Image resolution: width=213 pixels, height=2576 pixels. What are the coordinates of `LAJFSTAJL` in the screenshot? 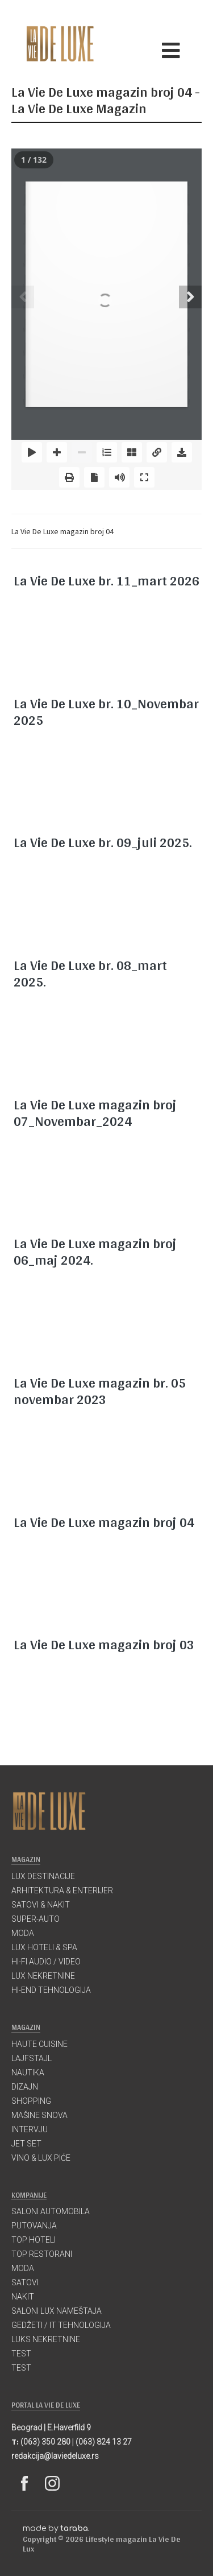 It's located at (31, 2058).